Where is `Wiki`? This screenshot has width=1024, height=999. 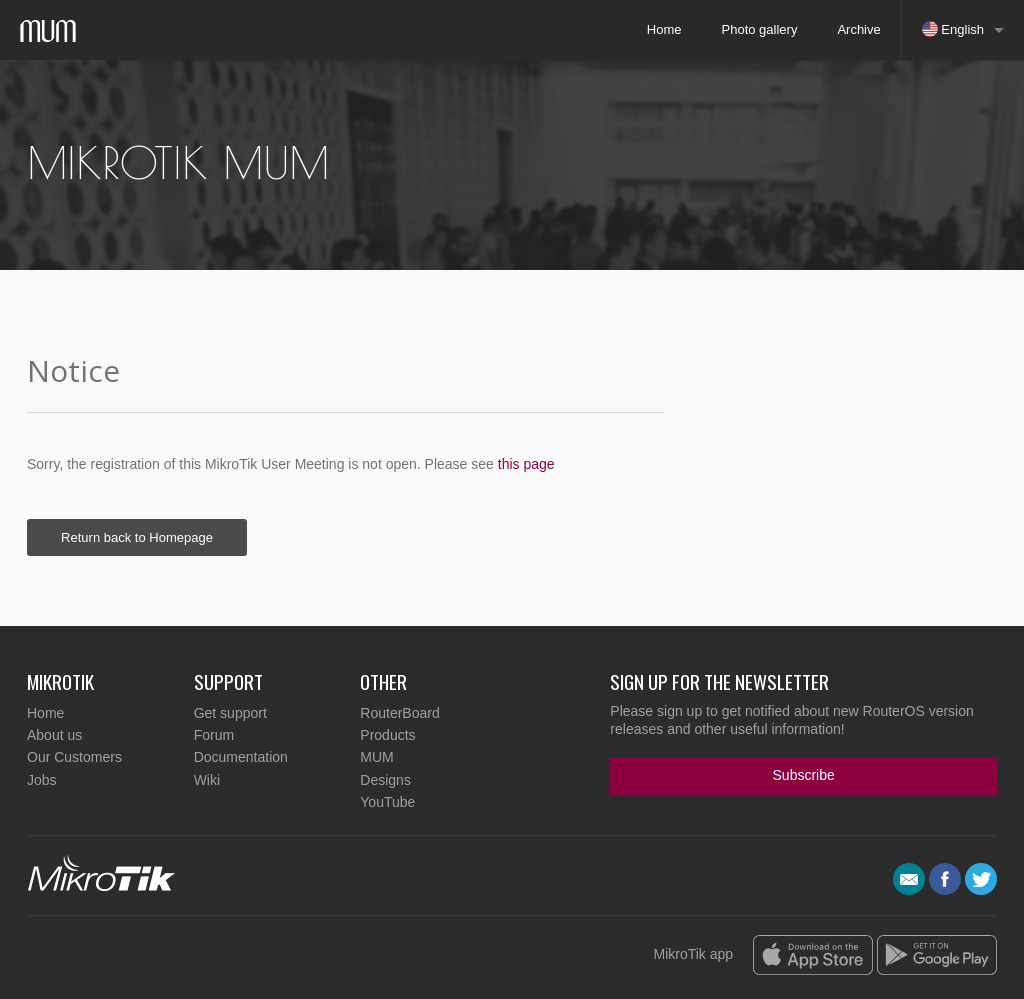 Wiki is located at coordinates (207, 780).